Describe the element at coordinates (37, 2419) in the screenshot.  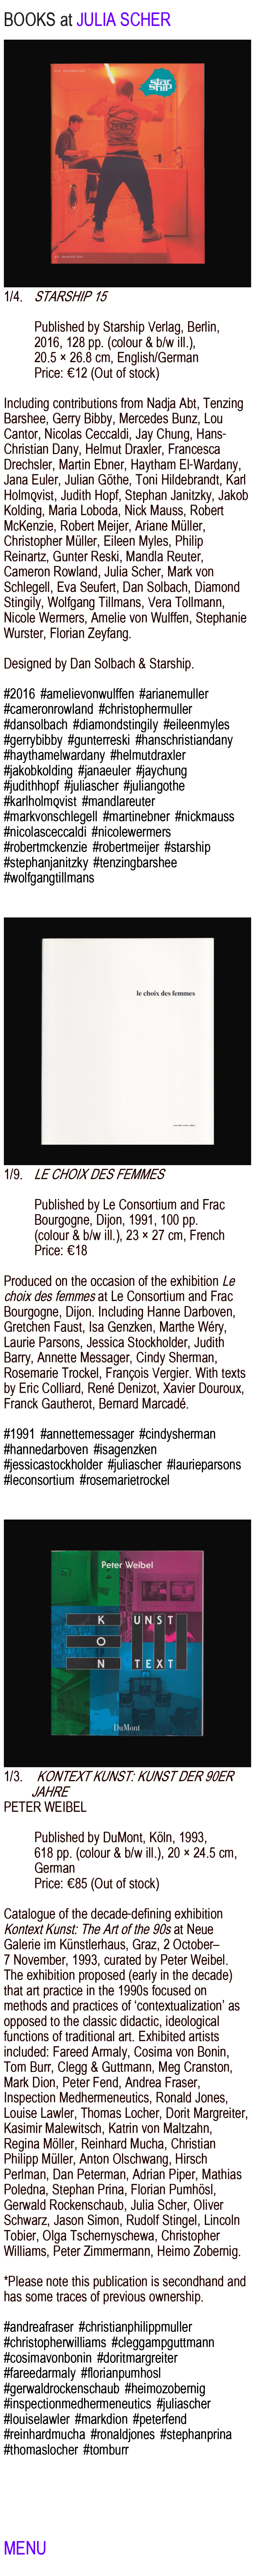
I see `#louiselawler` at that location.